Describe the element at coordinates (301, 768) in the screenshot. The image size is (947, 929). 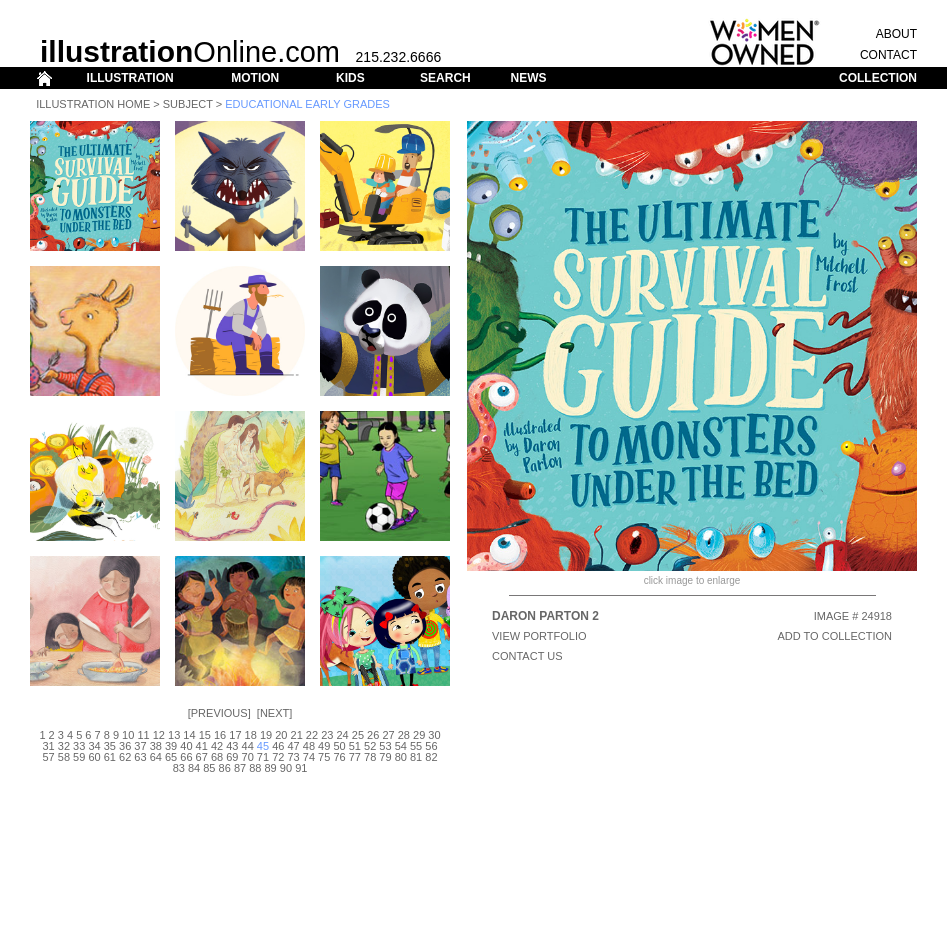
I see `91` at that location.